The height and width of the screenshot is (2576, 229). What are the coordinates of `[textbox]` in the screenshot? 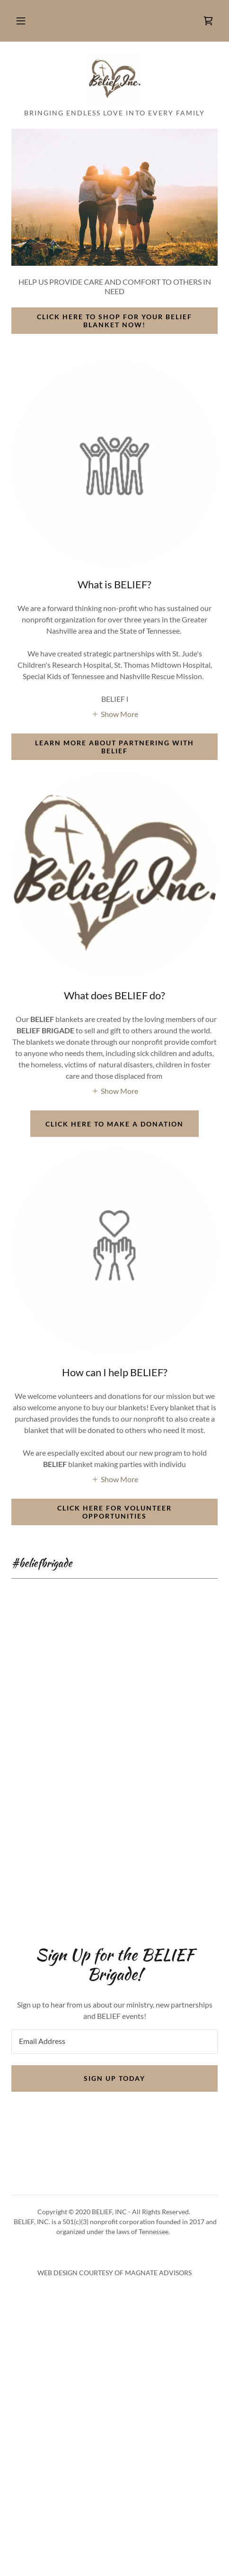 It's located at (114, 2041).